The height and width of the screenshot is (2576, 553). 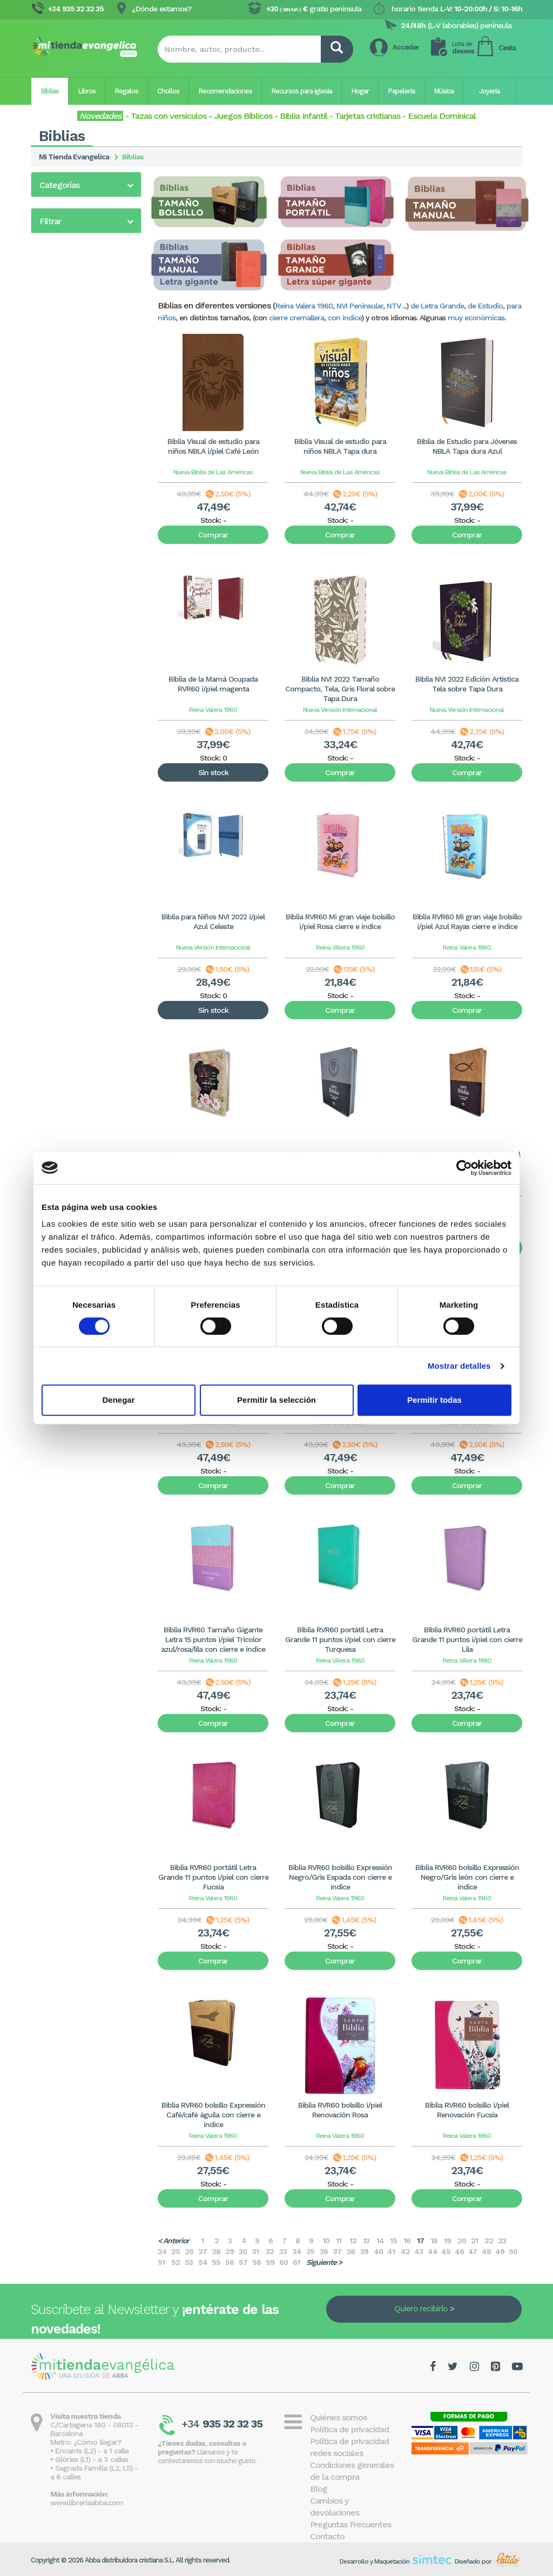 What do you see at coordinates (324, 2251) in the screenshot?
I see `36` at bounding box center [324, 2251].